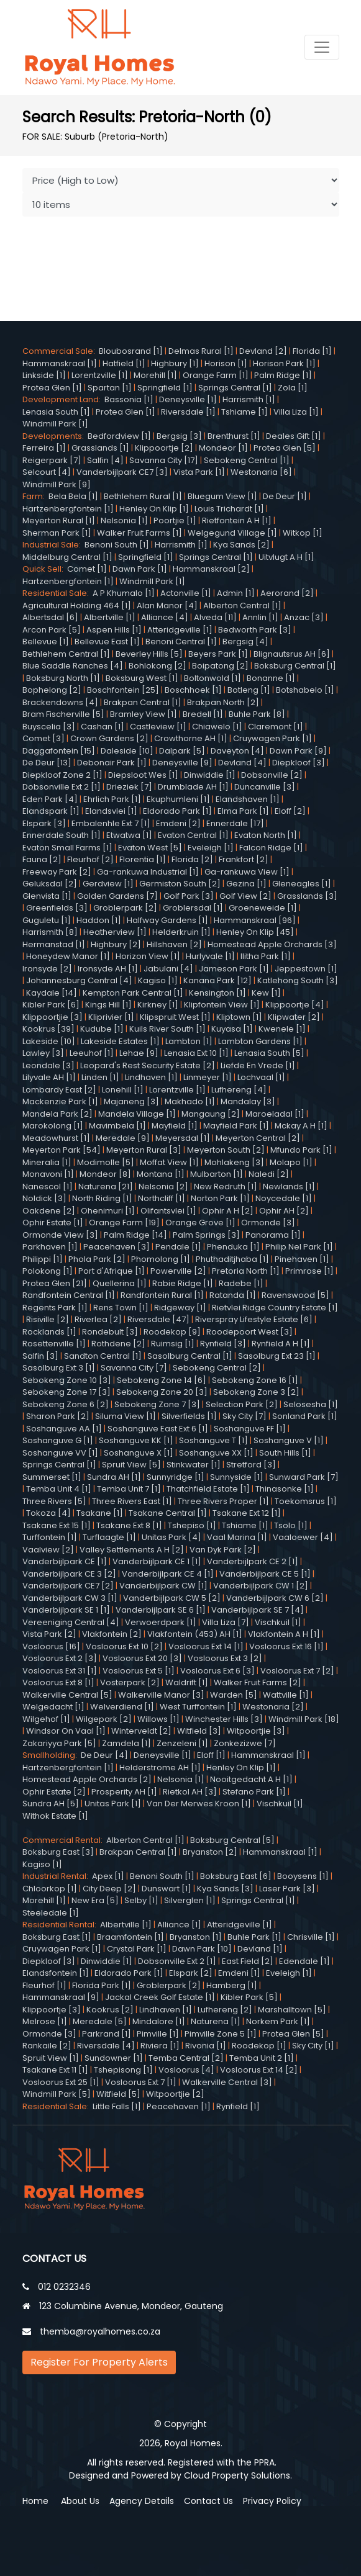 Image resolution: width=361 pixels, height=2576 pixels. I want to click on Kirkney [1], so click(157, 1005).